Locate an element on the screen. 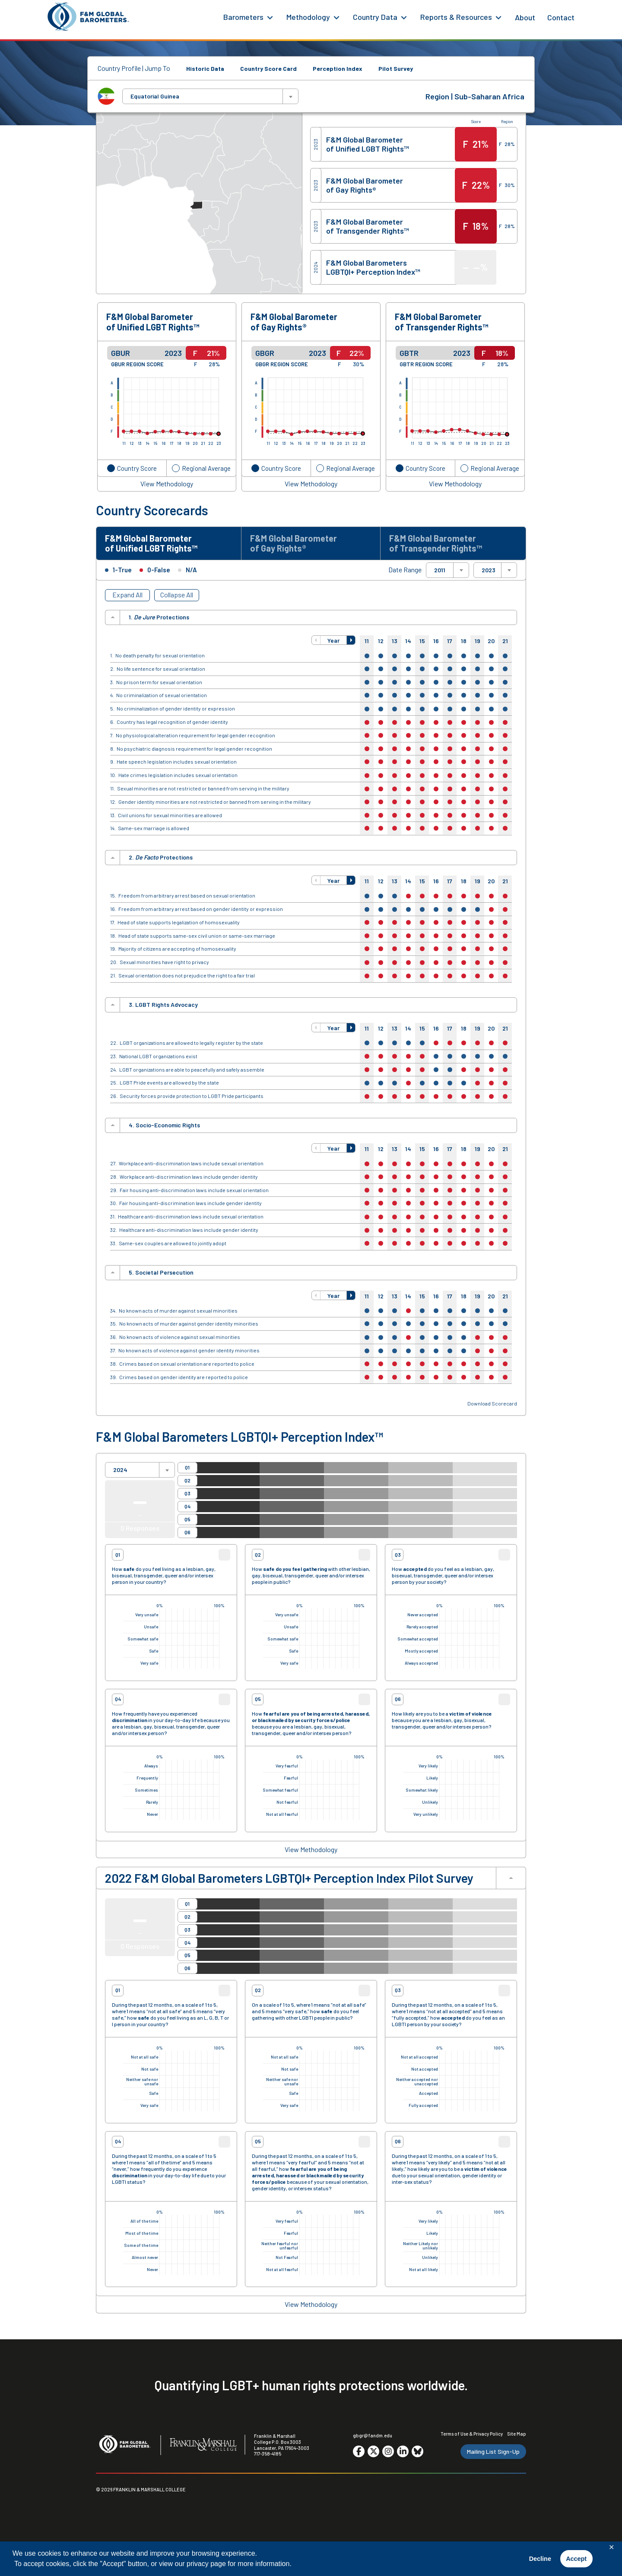 The image size is (622, 2576). Collapse All is located at coordinates (176, 594).